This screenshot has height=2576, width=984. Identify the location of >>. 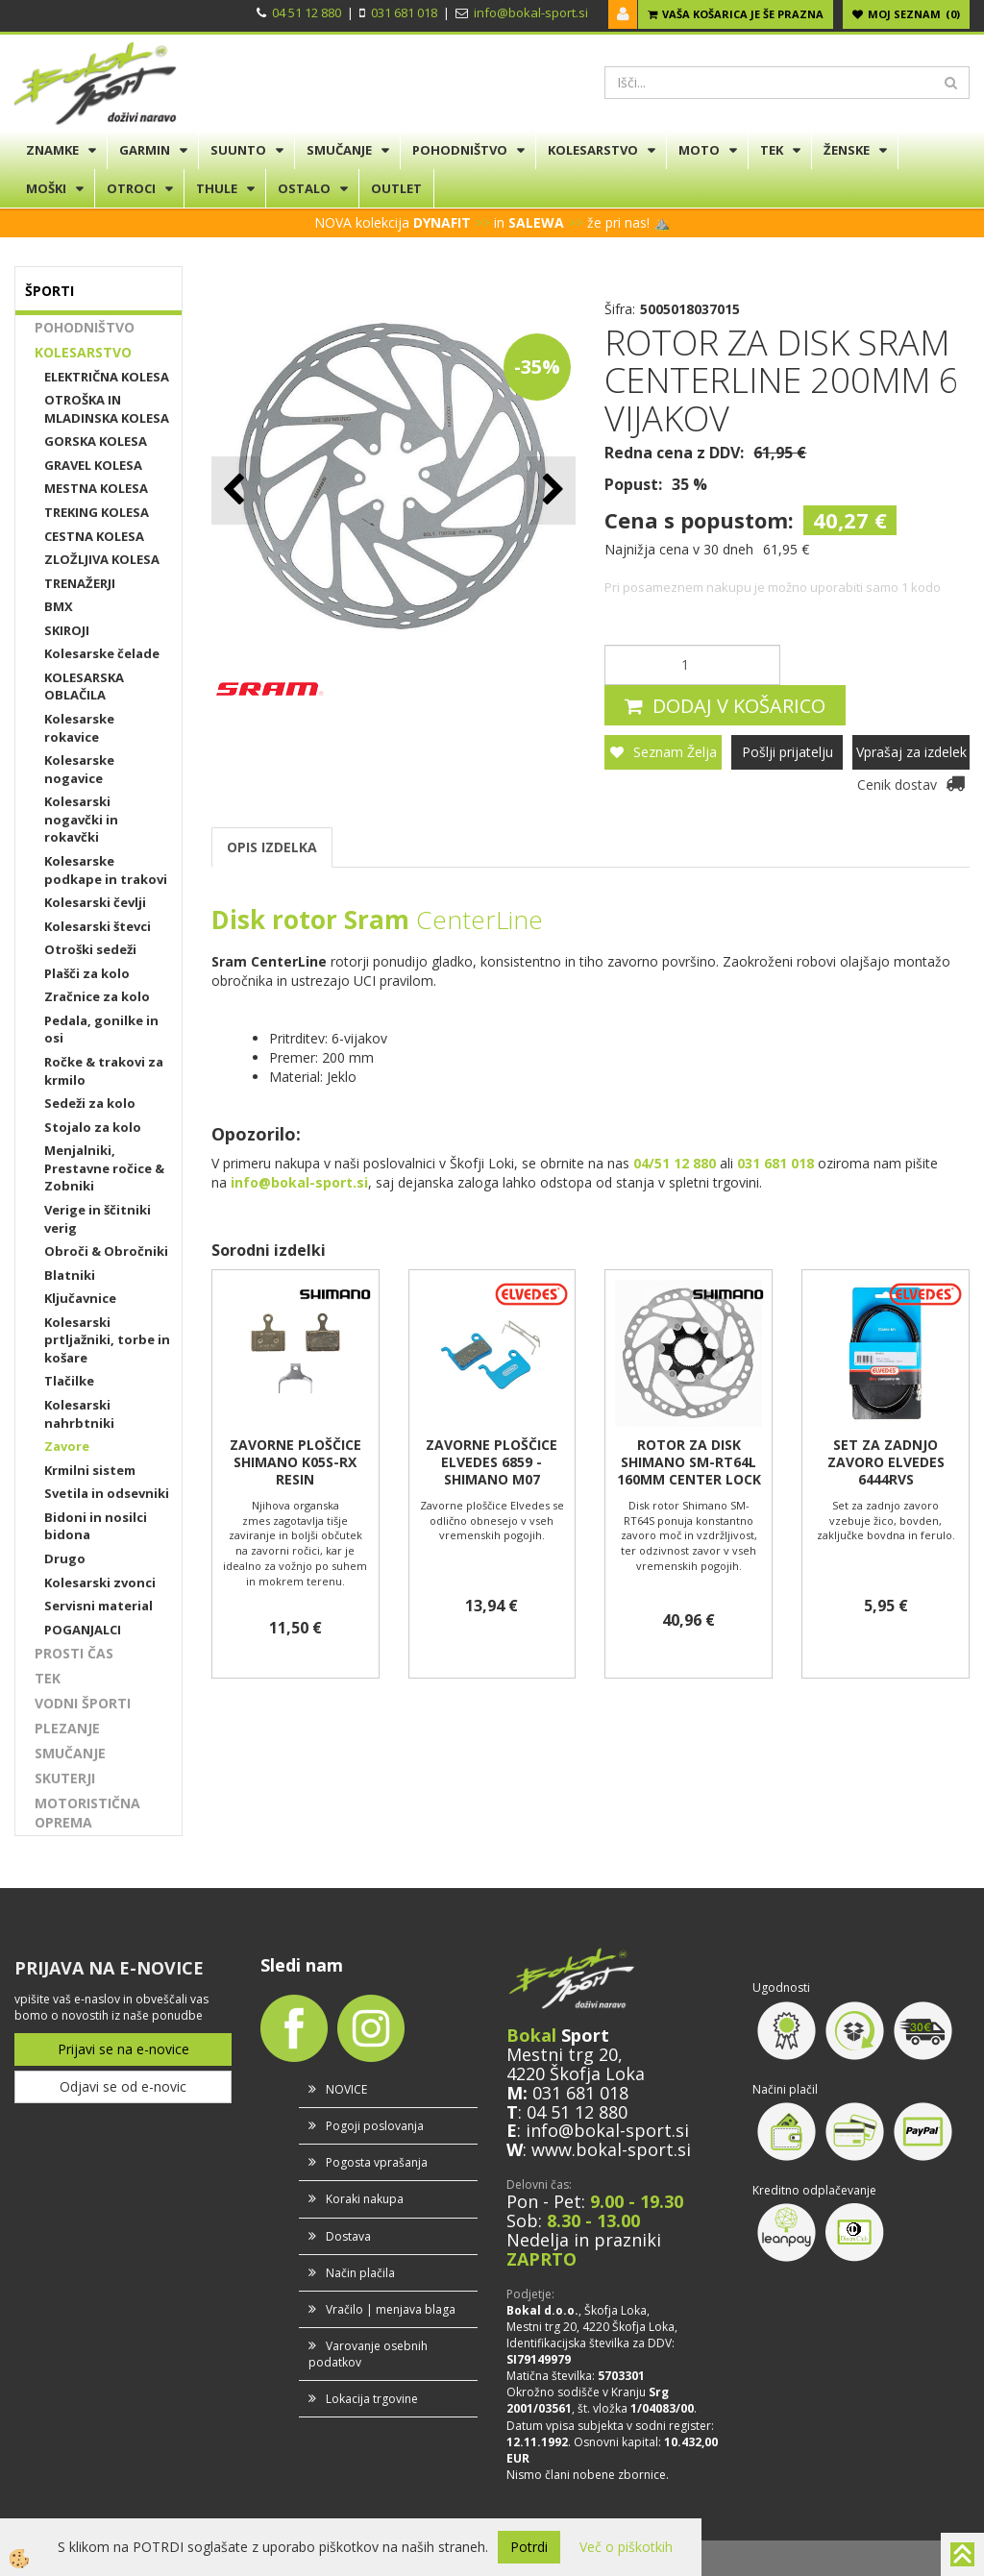
(482, 222).